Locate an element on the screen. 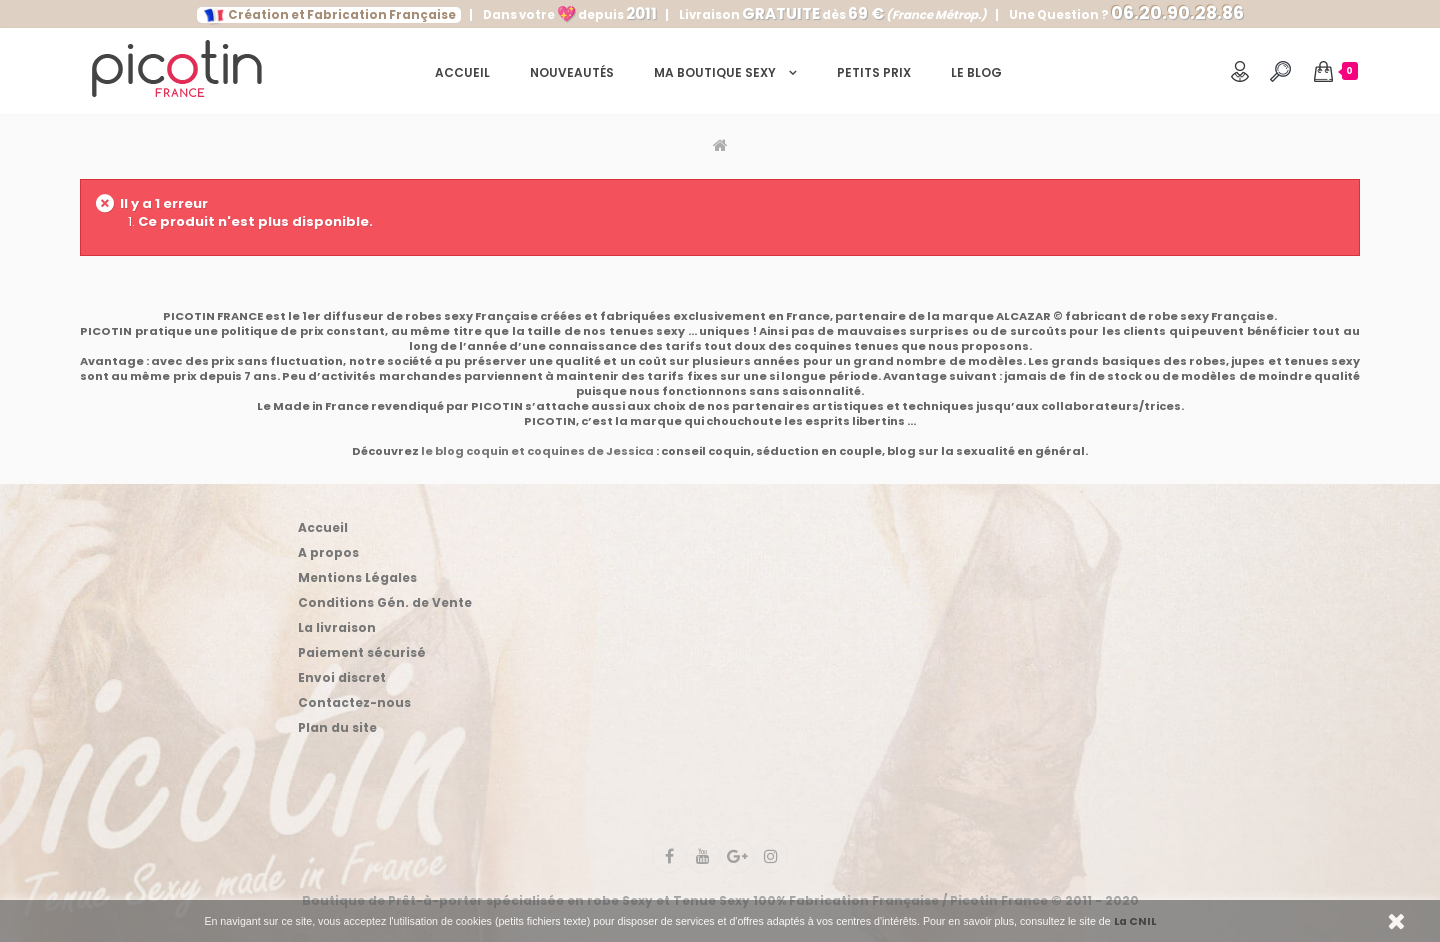  Paiement sécurisé is located at coordinates (362, 652).